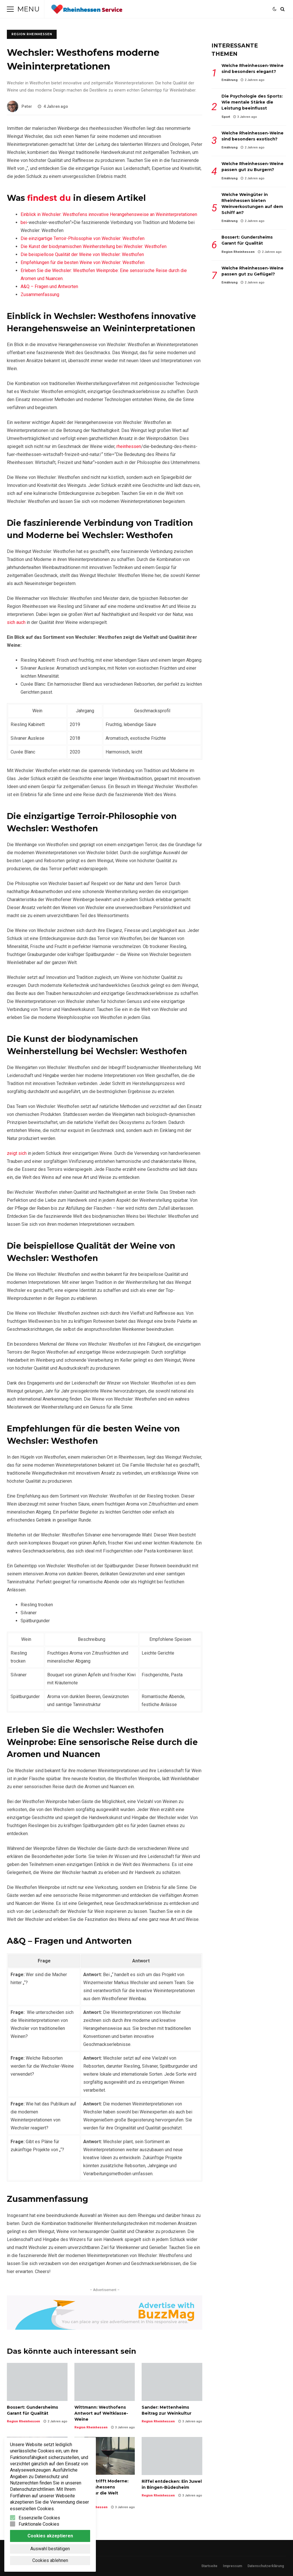 The height and width of the screenshot is (2576, 293). I want to click on Tradition trifft Moderne: Wie Rheinhessens Weinkultur die Welt erobert, so click(104, 2456).